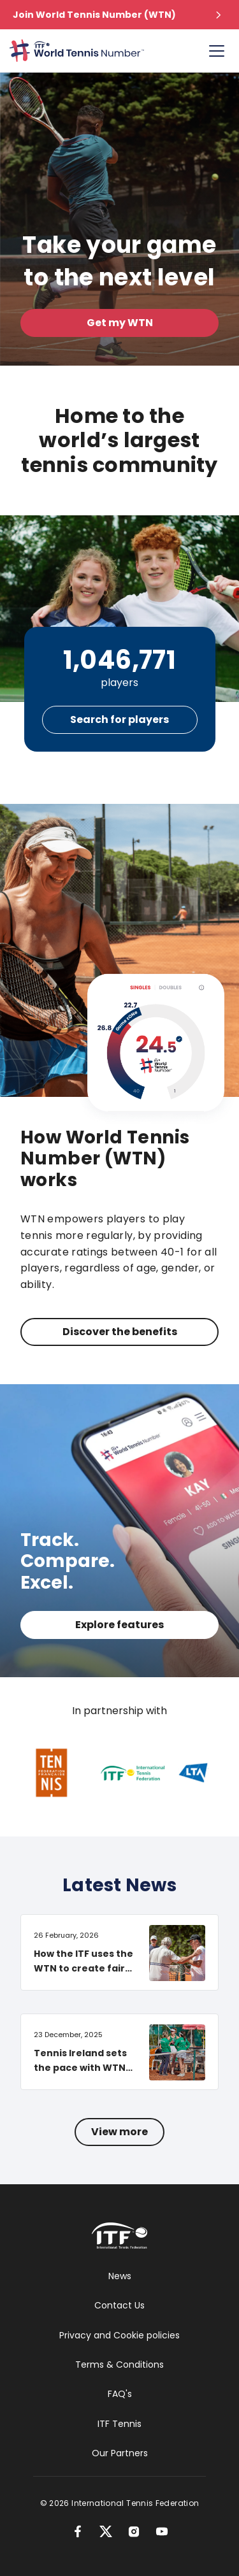  What do you see at coordinates (120, 2393) in the screenshot?
I see `FAQ's` at bounding box center [120, 2393].